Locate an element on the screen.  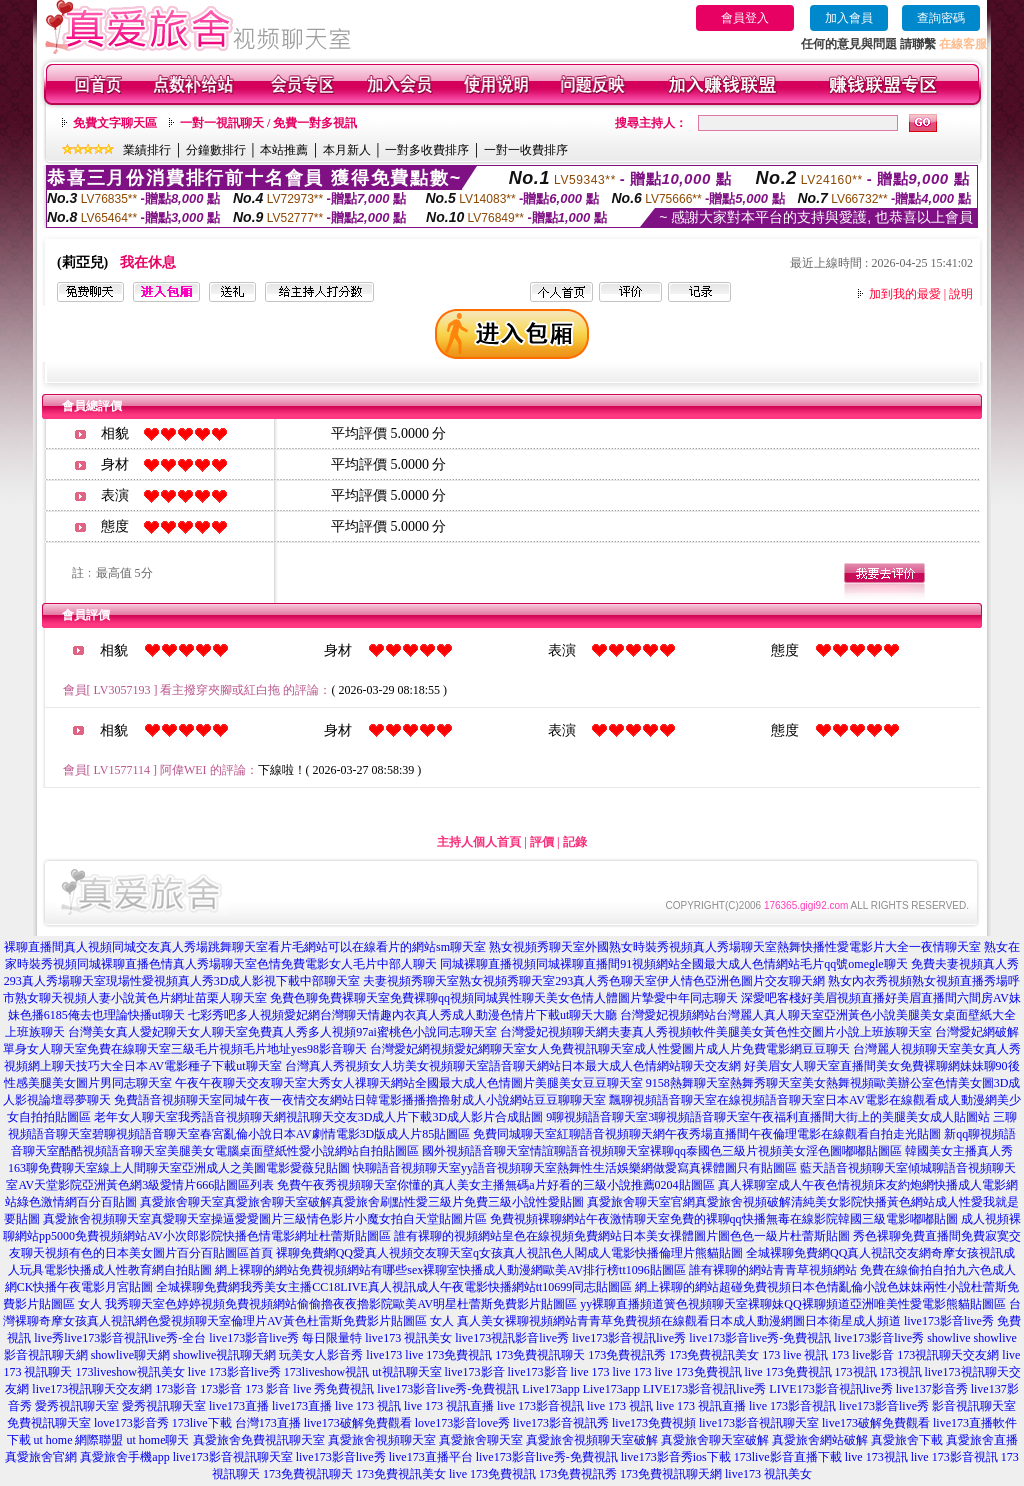
live173影音live秀 is located at coordinates (879, 1338).